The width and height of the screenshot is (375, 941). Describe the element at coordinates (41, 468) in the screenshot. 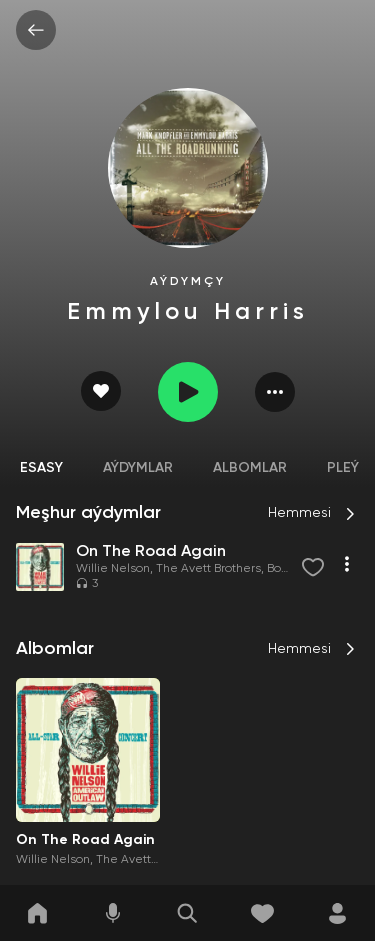

I see `Esasy` at that location.